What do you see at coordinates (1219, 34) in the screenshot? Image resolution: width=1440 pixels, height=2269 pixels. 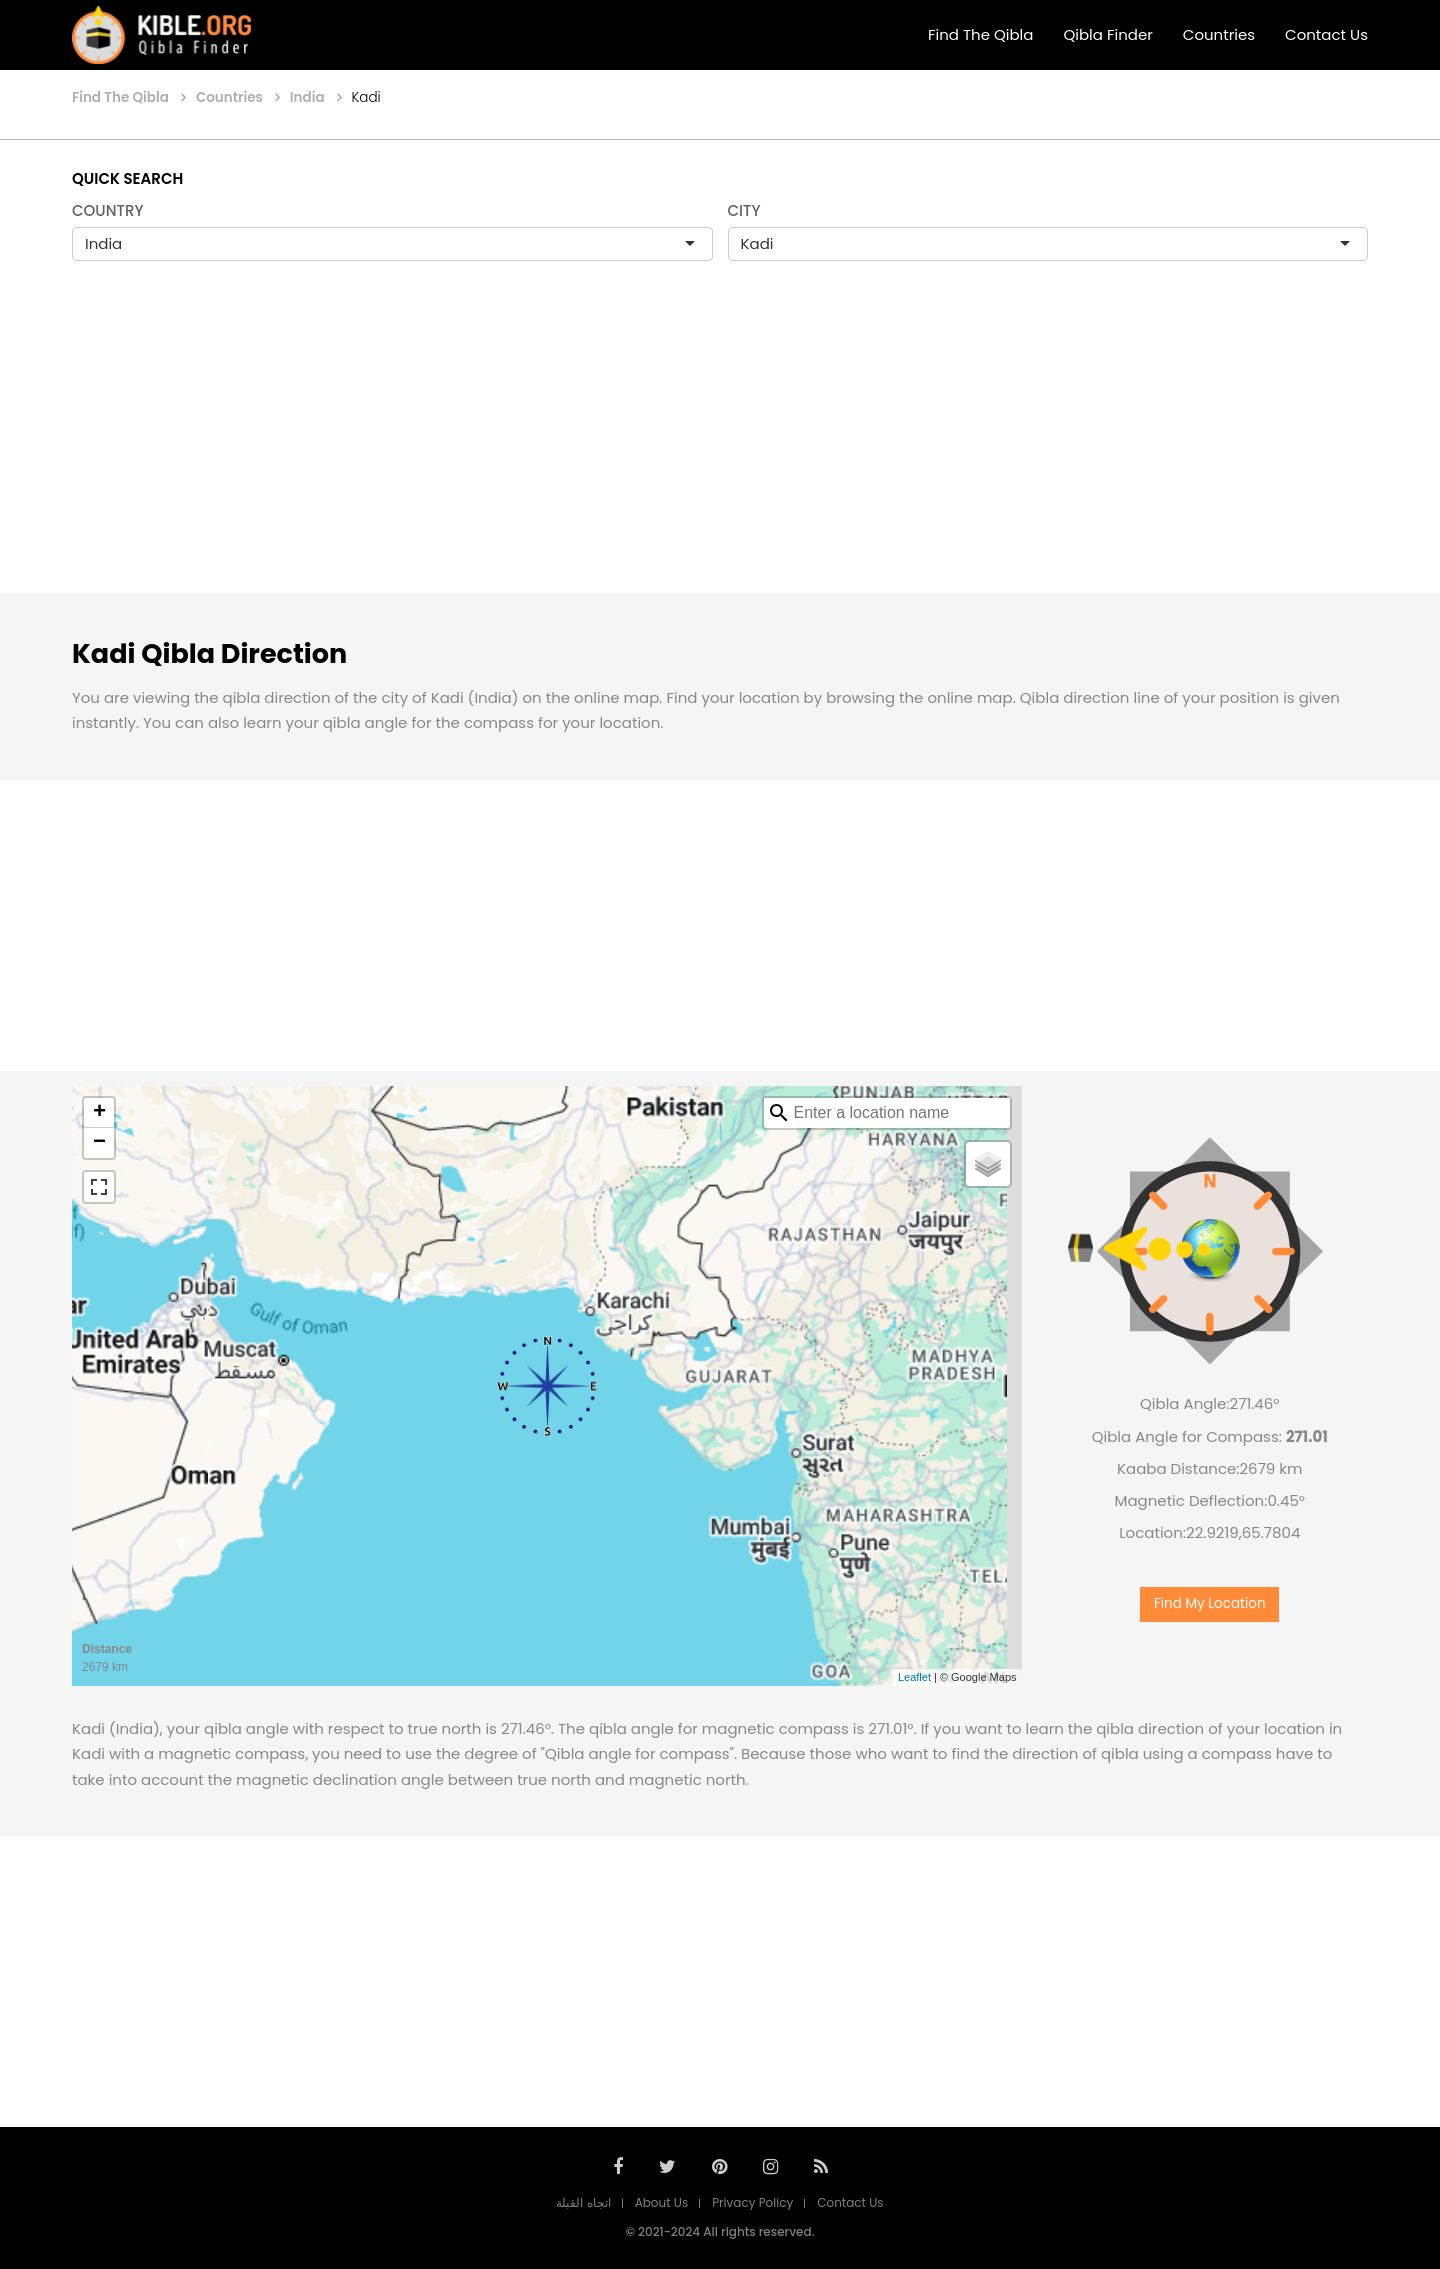 I see `Countries` at bounding box center [1219, 34].